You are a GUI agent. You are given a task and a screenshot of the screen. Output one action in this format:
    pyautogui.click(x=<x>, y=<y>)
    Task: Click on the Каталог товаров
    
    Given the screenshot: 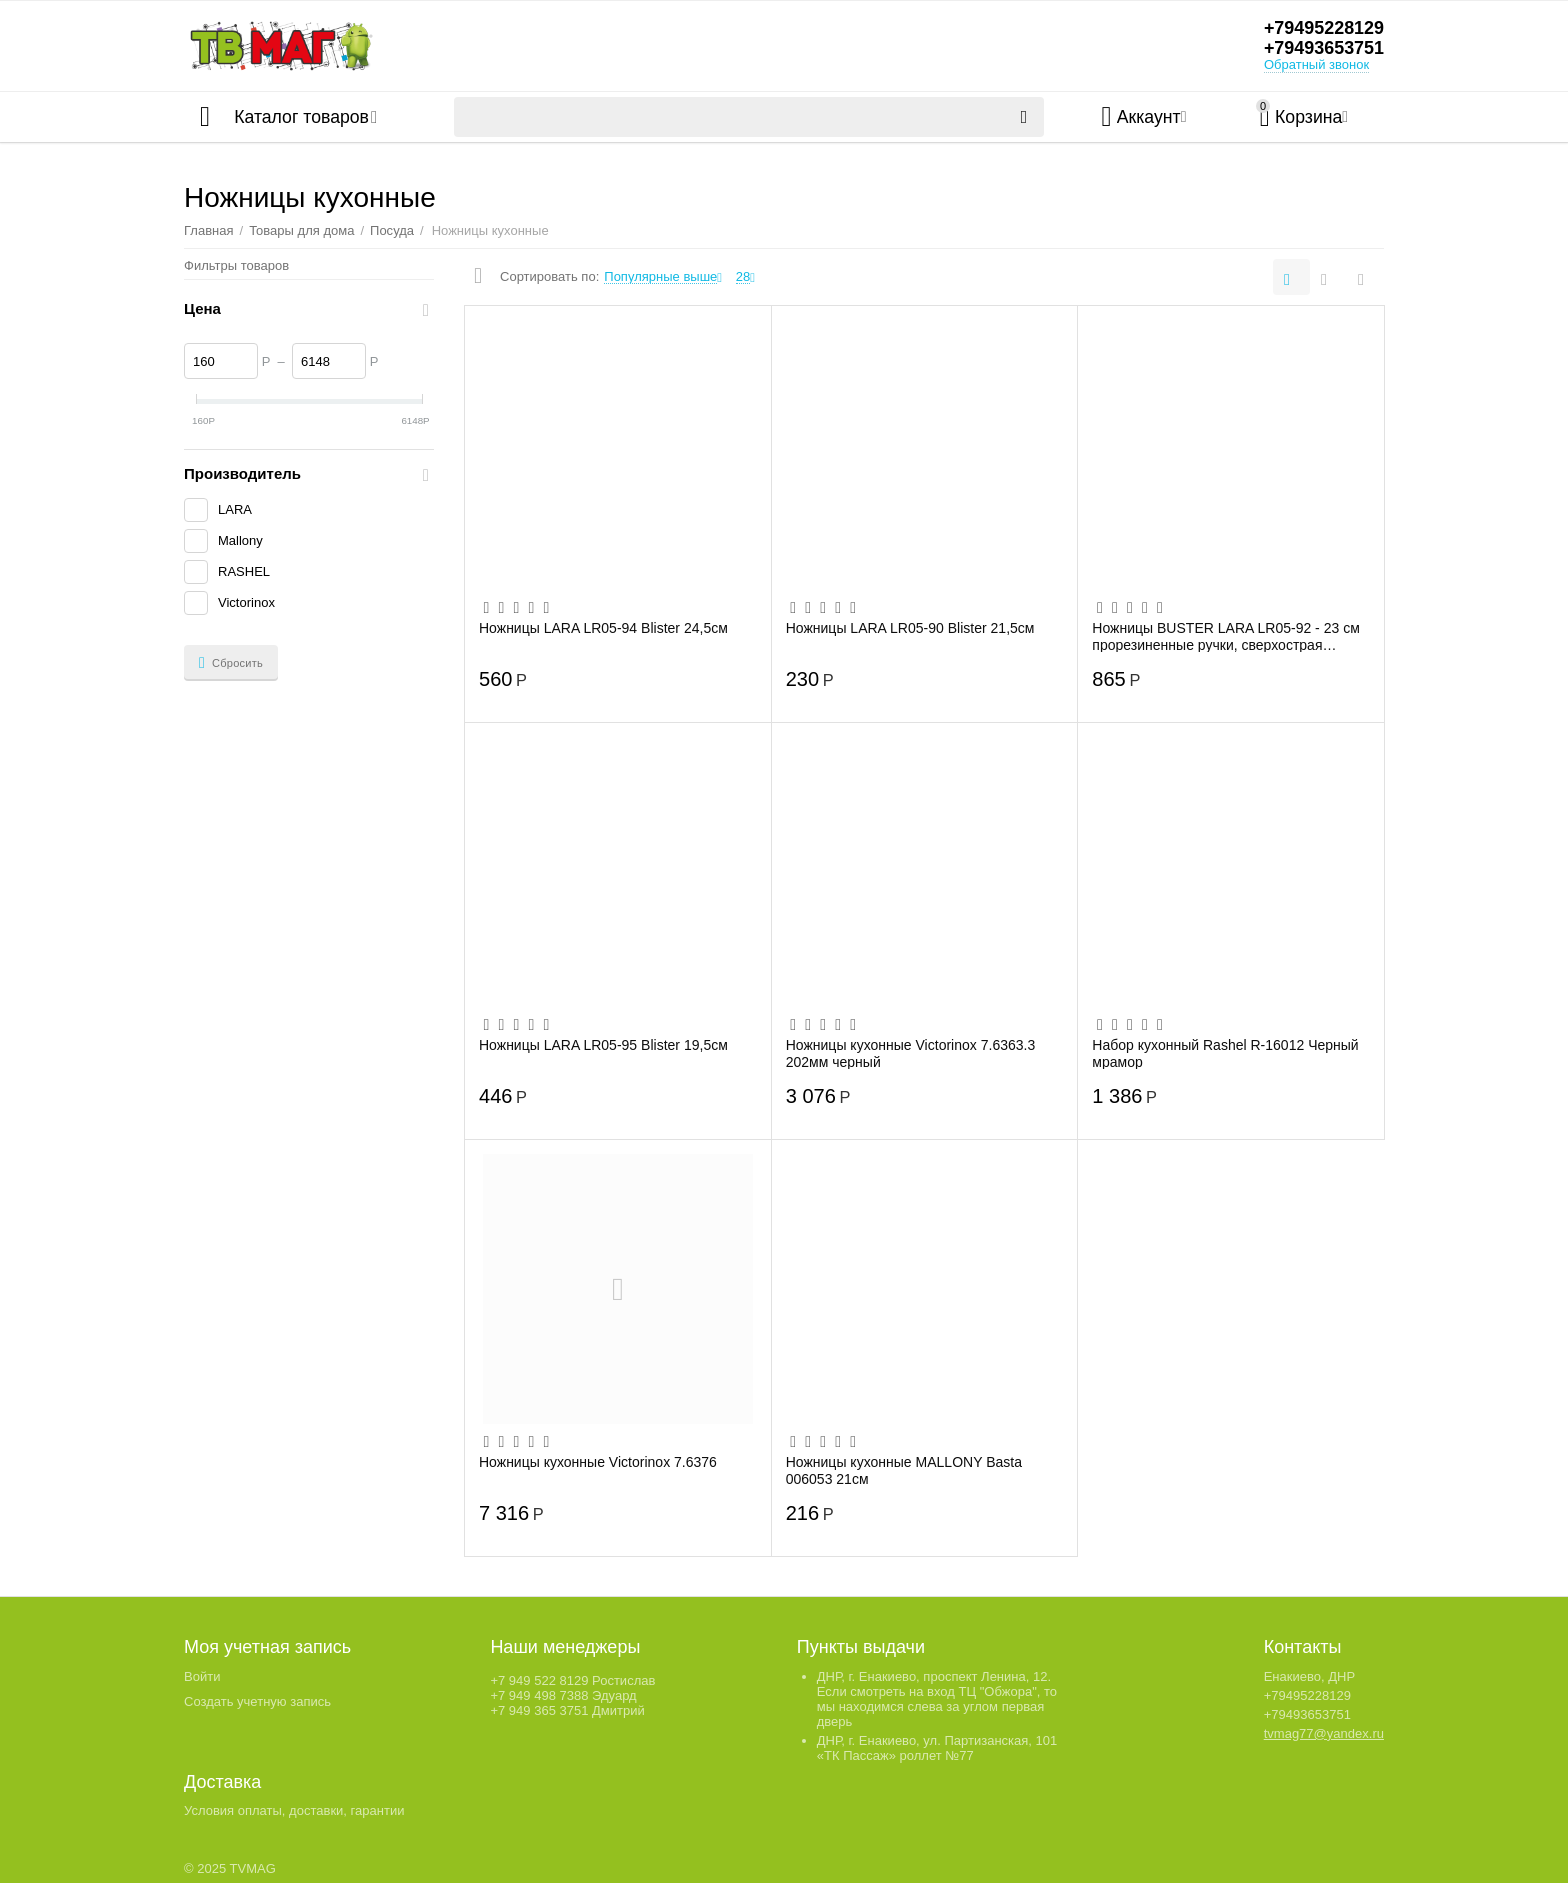 What is the action you would take?
    pyautogui.click(x=302, y=117)
    